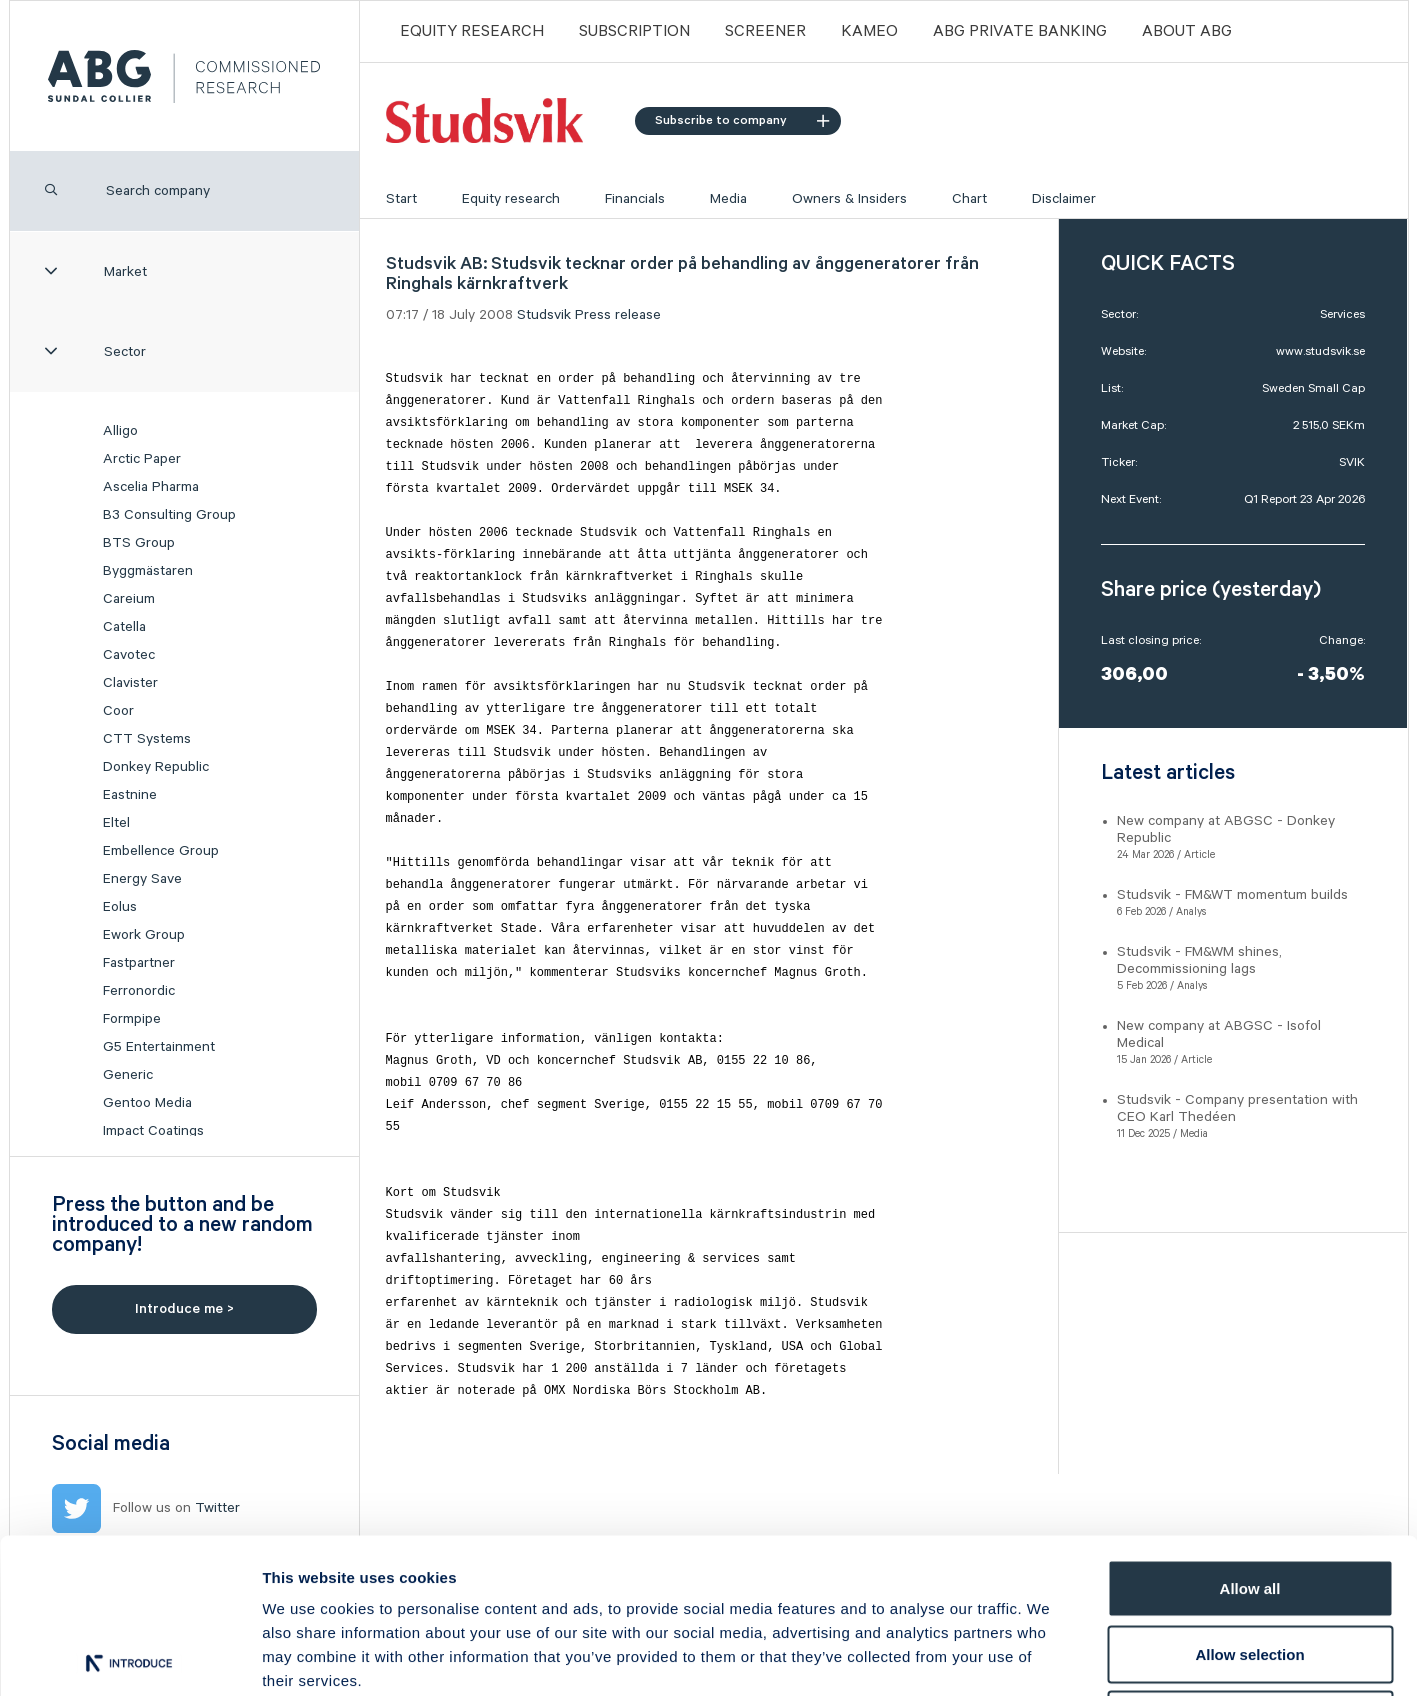 Image resolution: width=1417 pixels, height=1696 pixels. I want to click on Eltel, so click(116, 823).